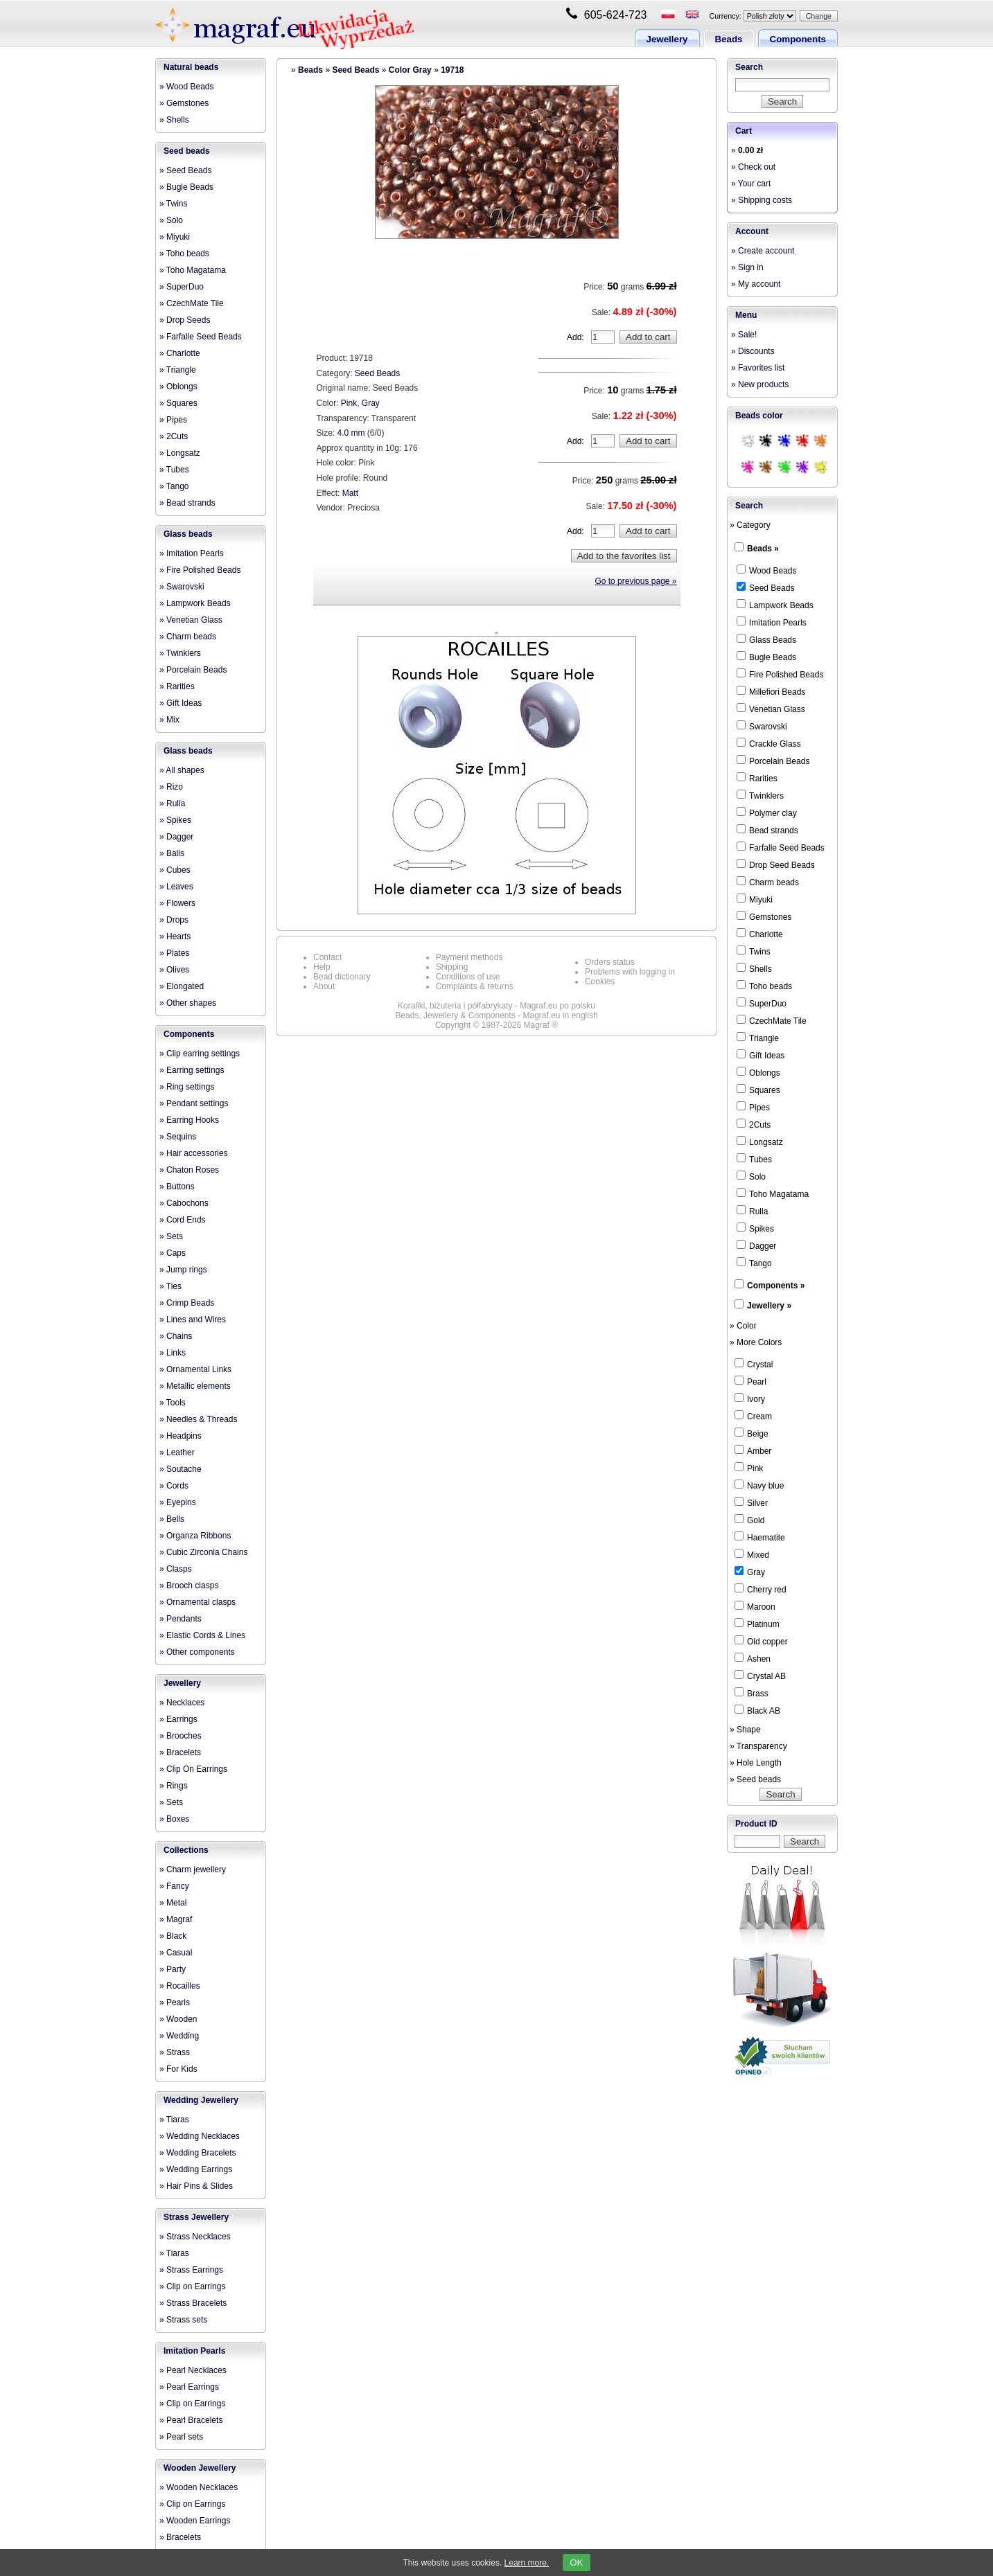 The width and height of the screenshot is (993, 2576). Describe the element at coordinates (191, 553) in the screenshot. I see `» Imitation Pearls` at that location.